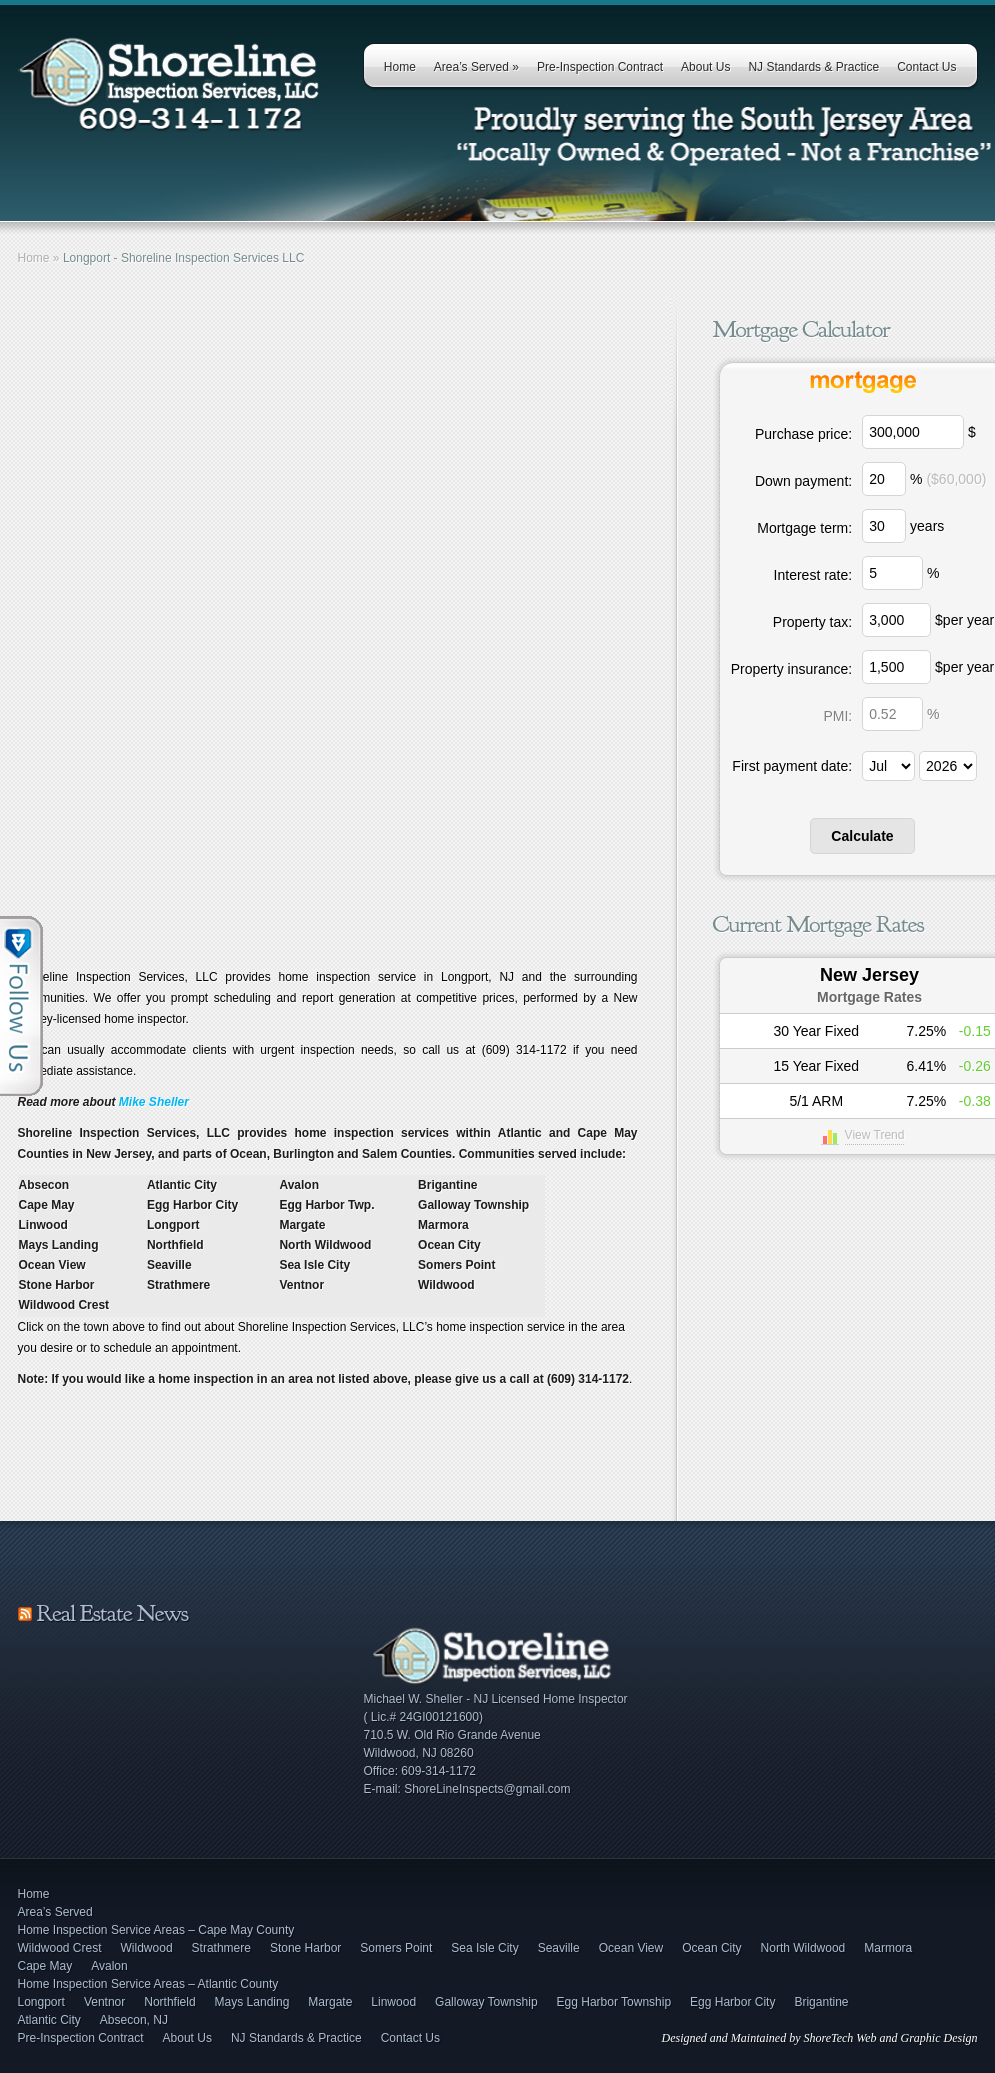 This screenshot has width=995, height=2073. I want to click on Mortgage term:, so click(804, 528).